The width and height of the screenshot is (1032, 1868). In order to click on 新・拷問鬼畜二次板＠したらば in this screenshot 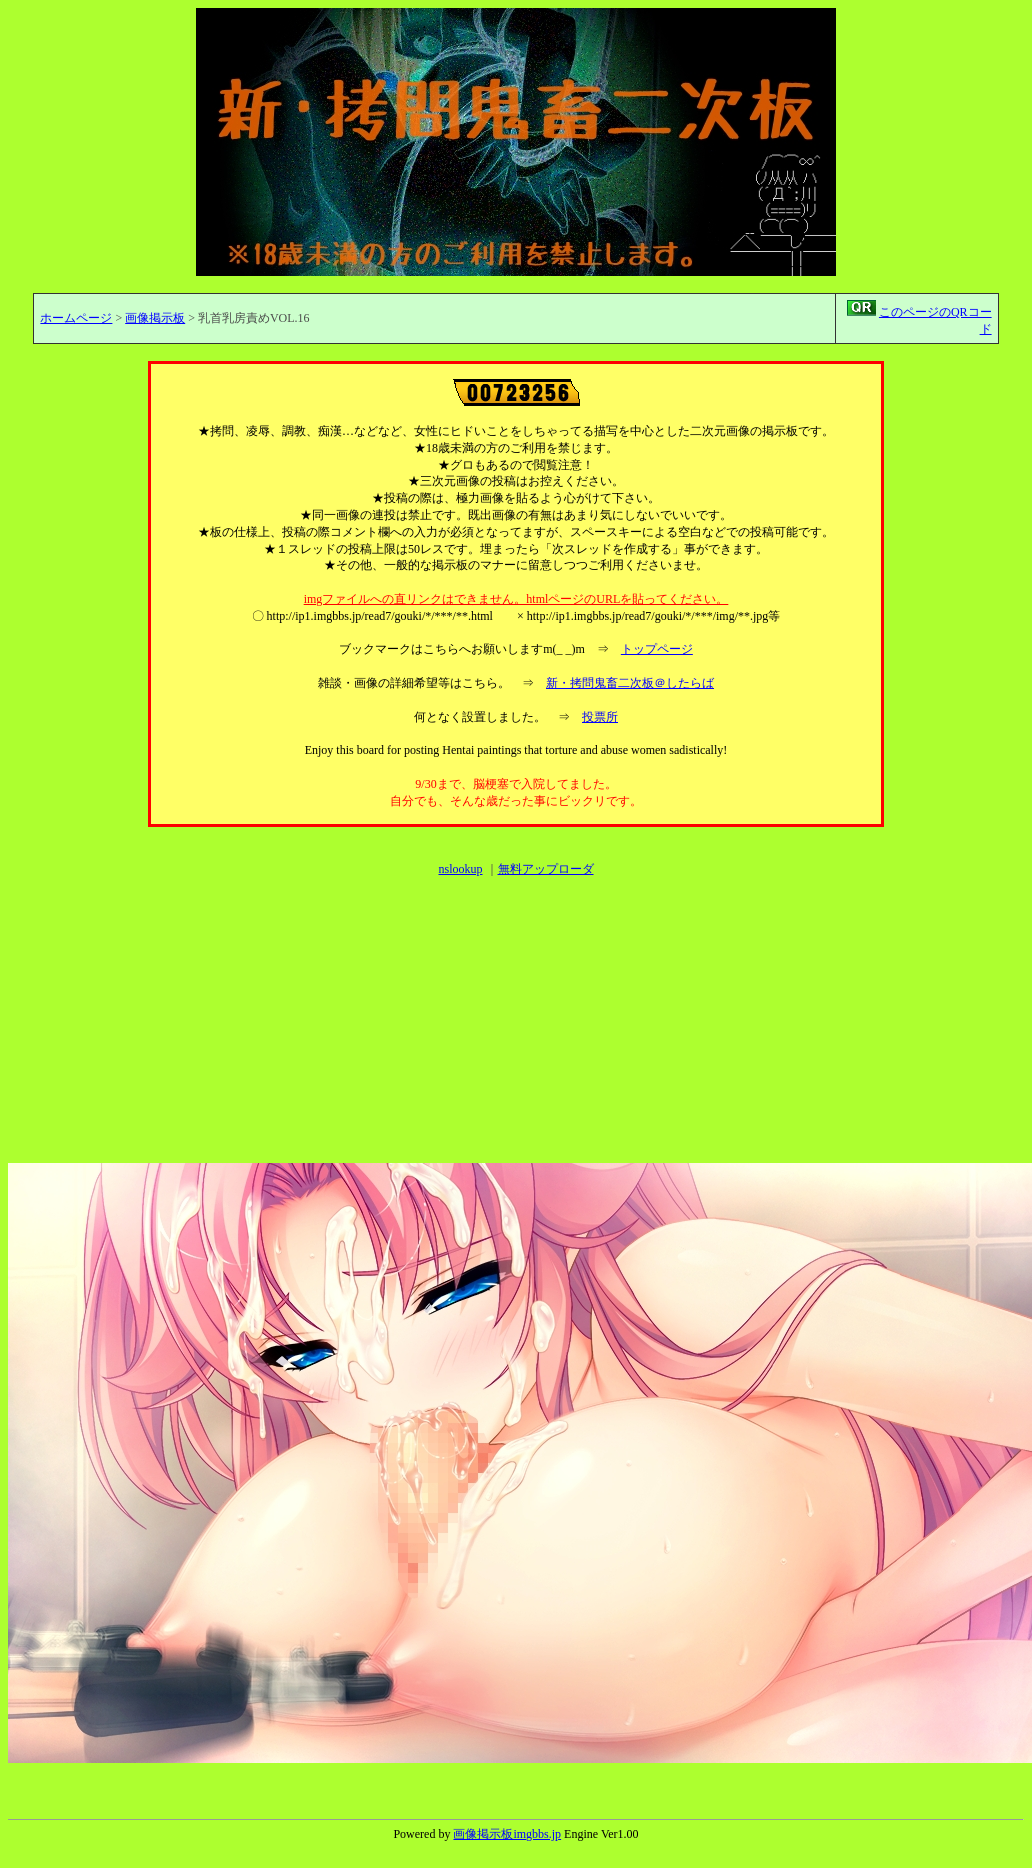, I will do `click(630, 683)`.